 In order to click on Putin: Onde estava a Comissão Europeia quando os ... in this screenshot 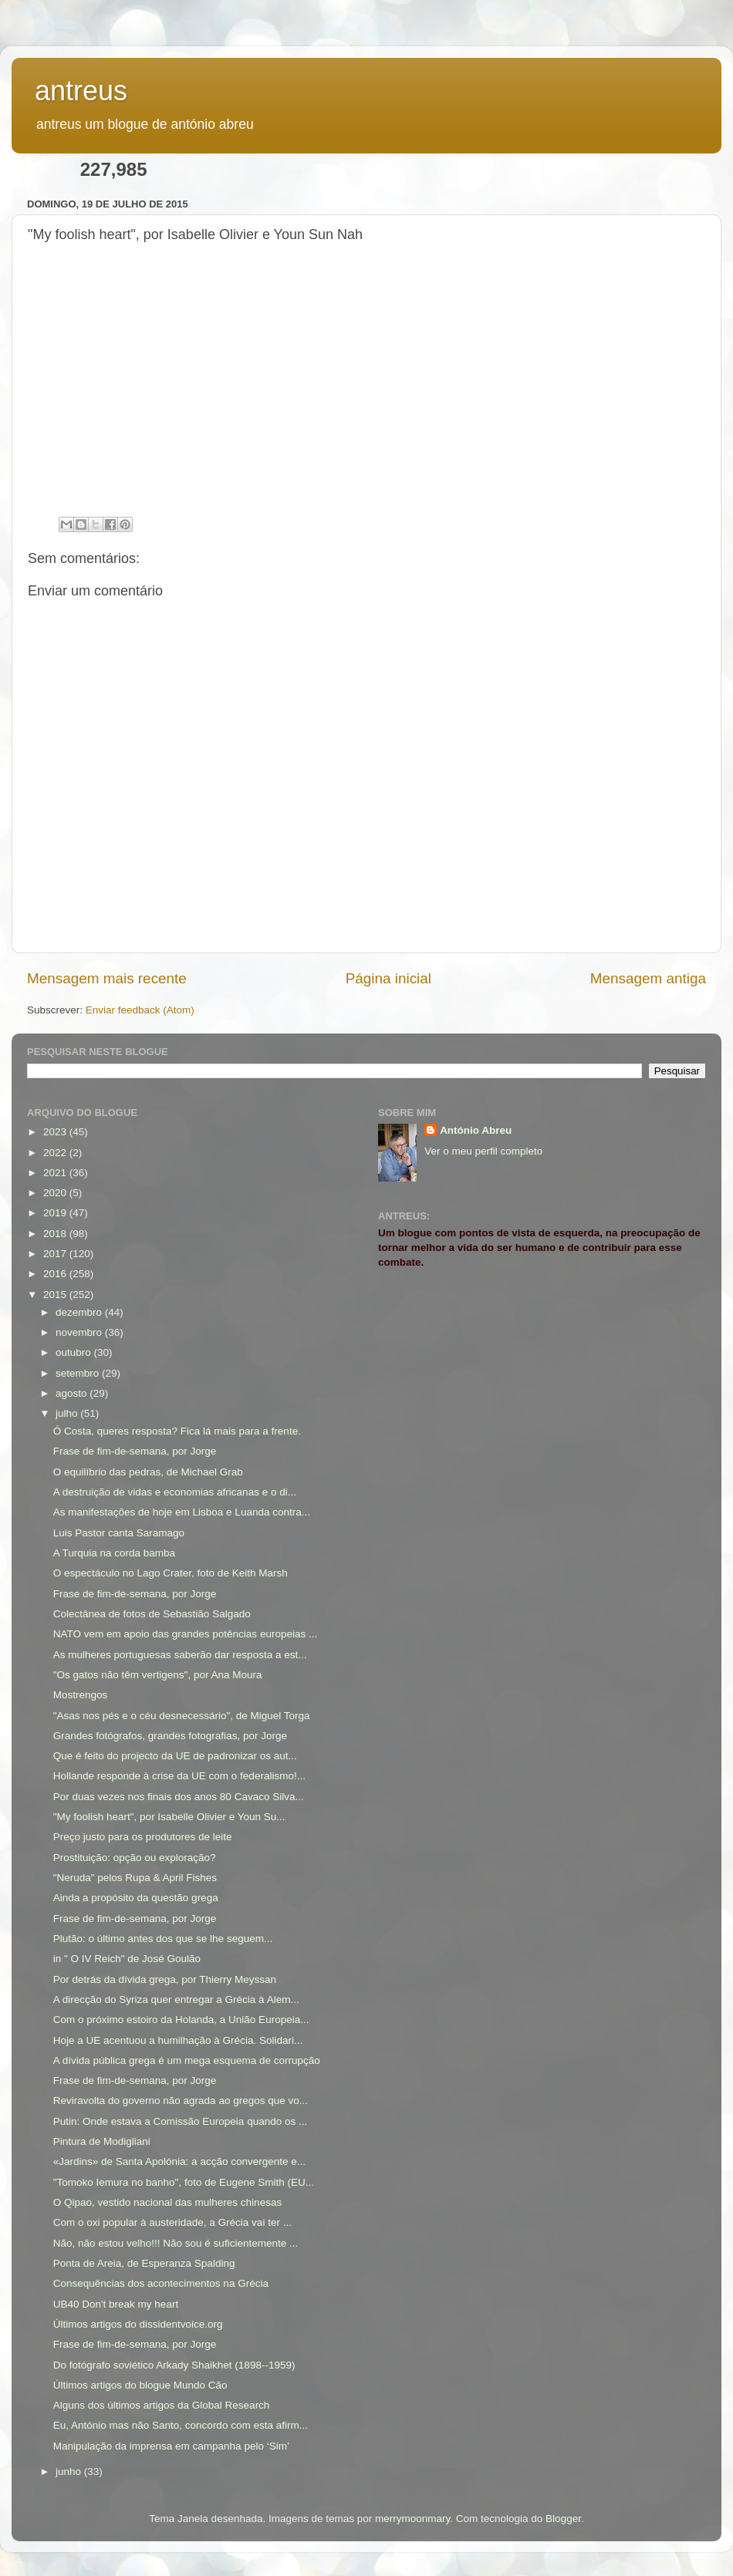, I will do `click(180, 2121)`.